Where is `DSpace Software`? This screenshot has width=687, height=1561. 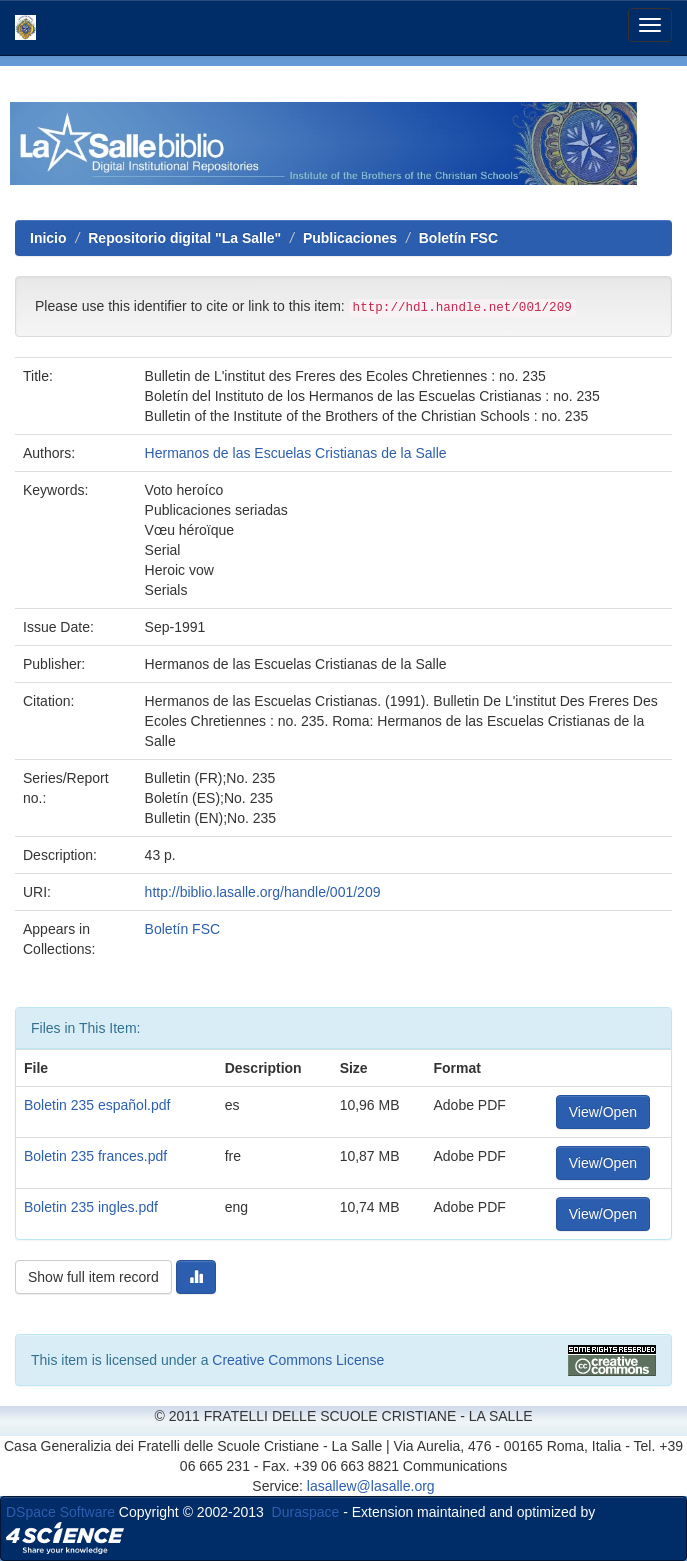 DSpace Software is located at coordinates (60, 1512).